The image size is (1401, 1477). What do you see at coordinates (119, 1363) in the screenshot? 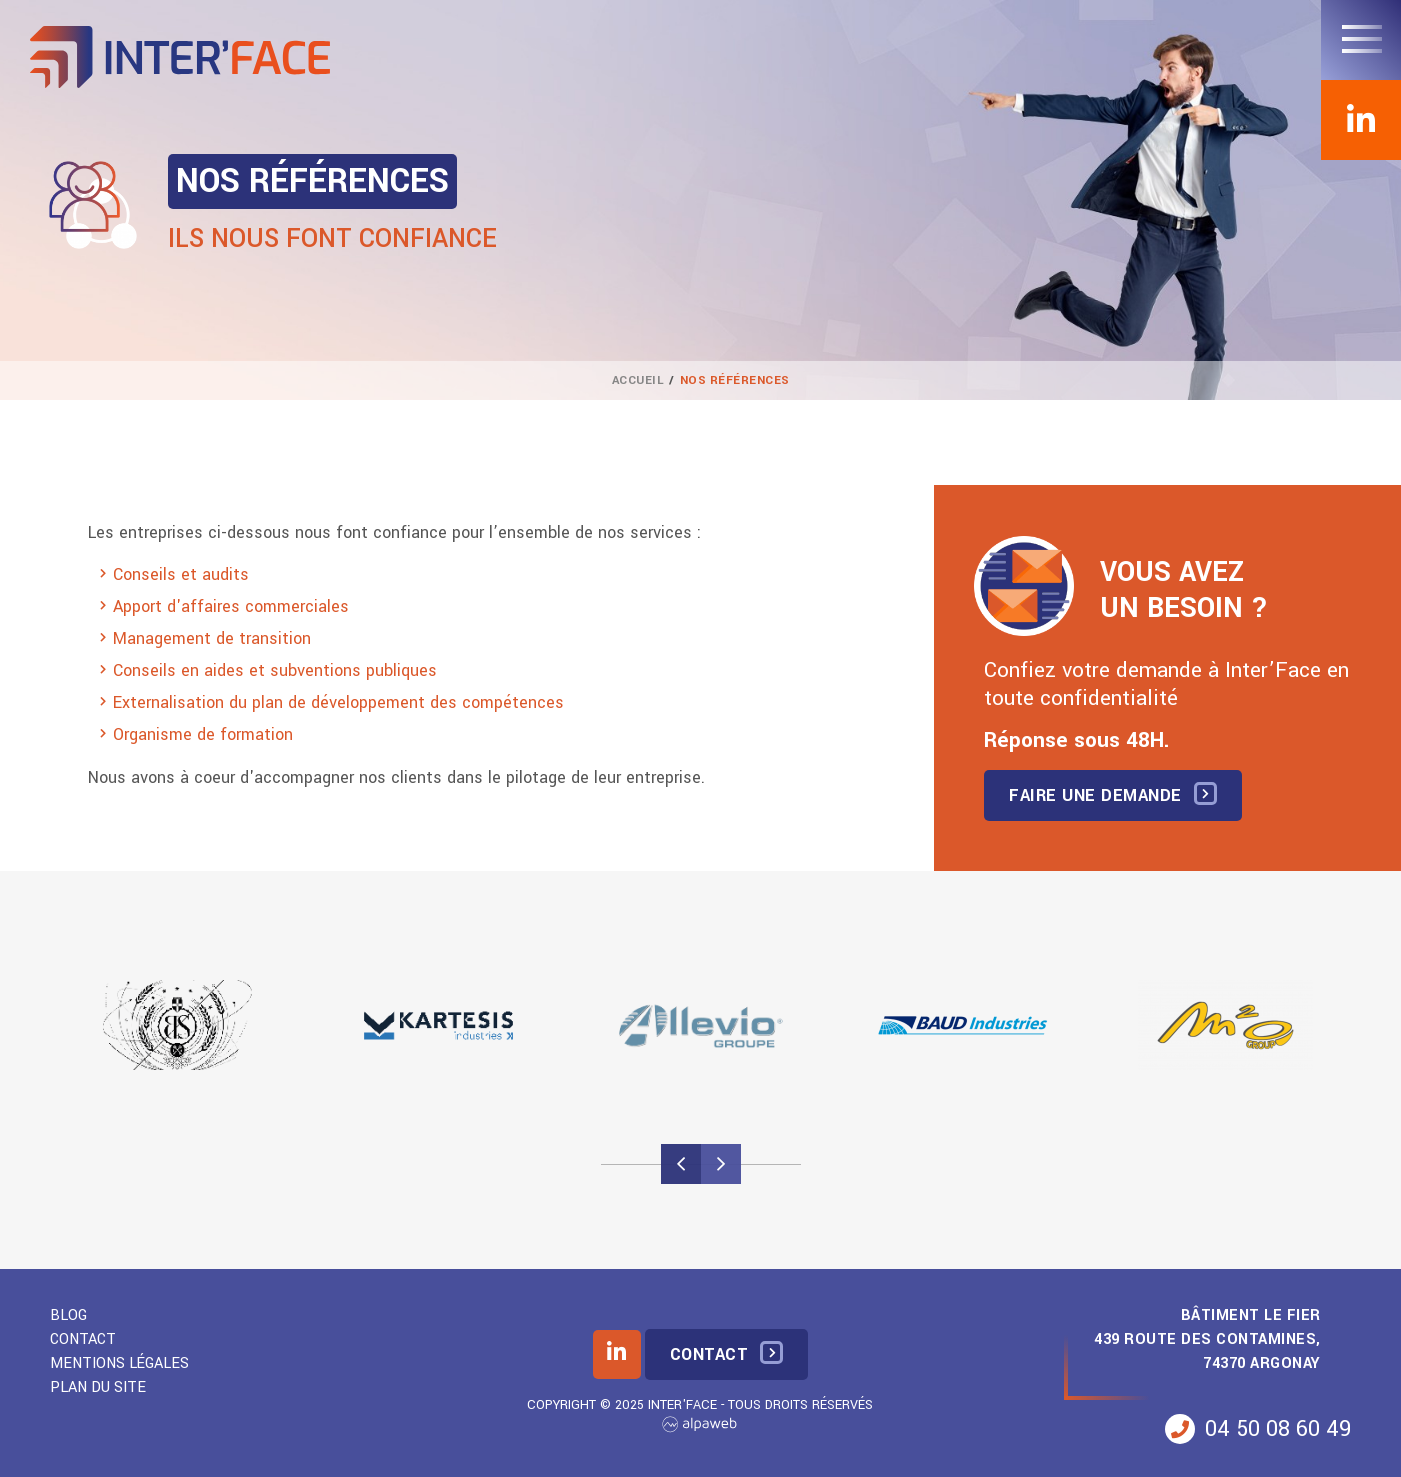
I see `Mentions légales` at bounding box center [119, 1363].